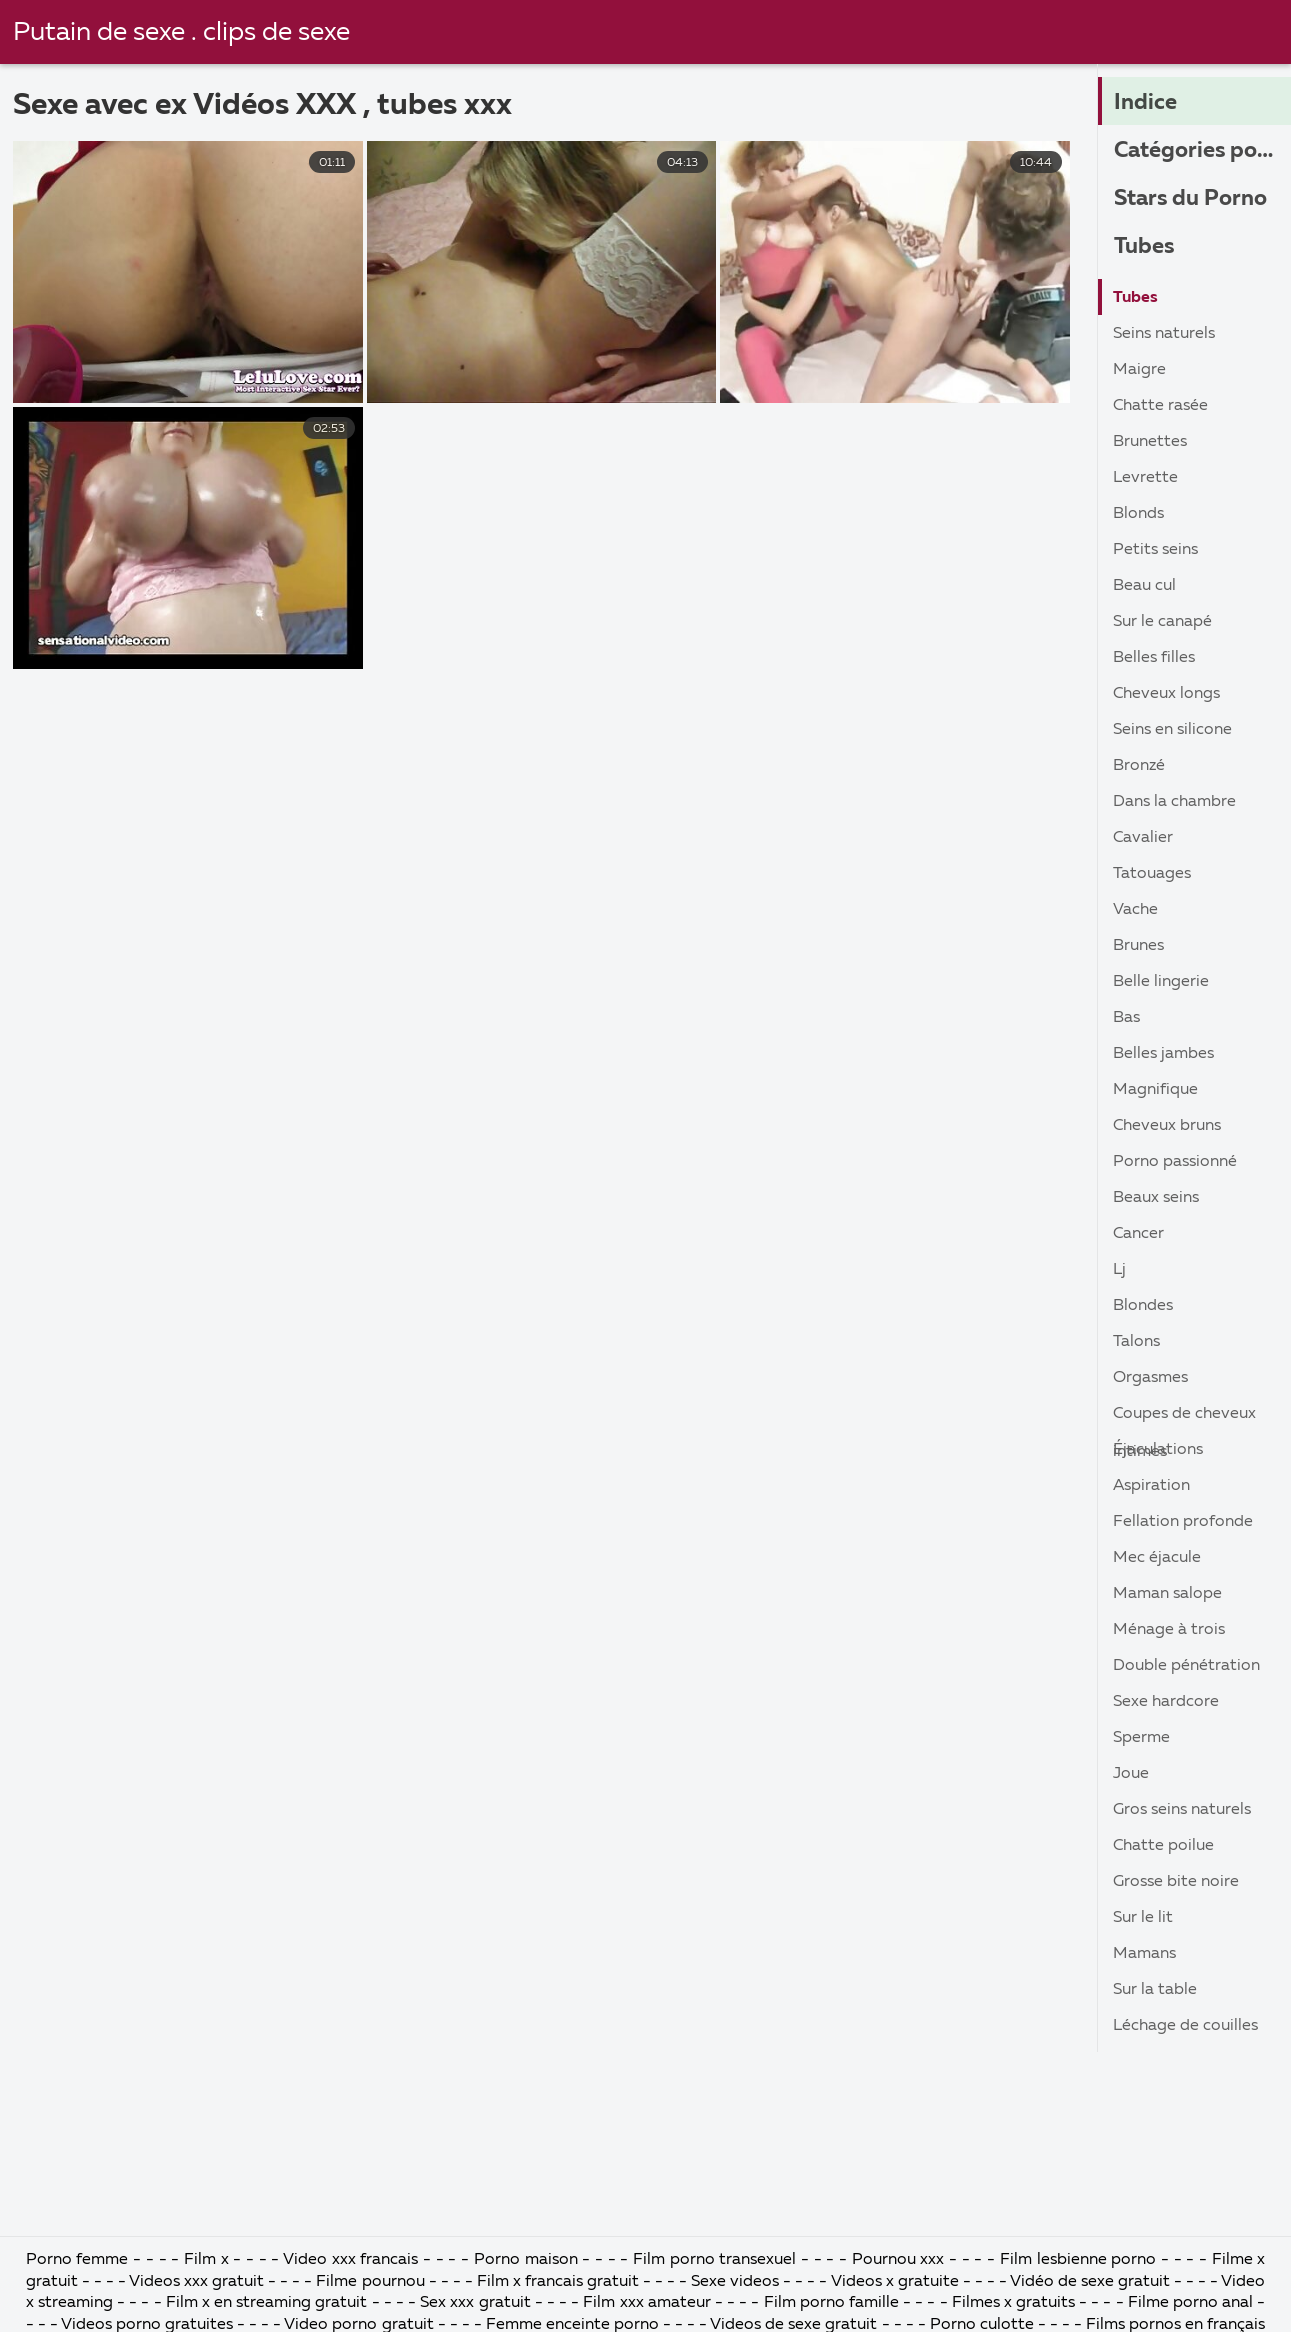  What do you see at coordinates (1202, 151) in the screenshot?
I see `Catégories porno` at bounding box center [1202, 151].